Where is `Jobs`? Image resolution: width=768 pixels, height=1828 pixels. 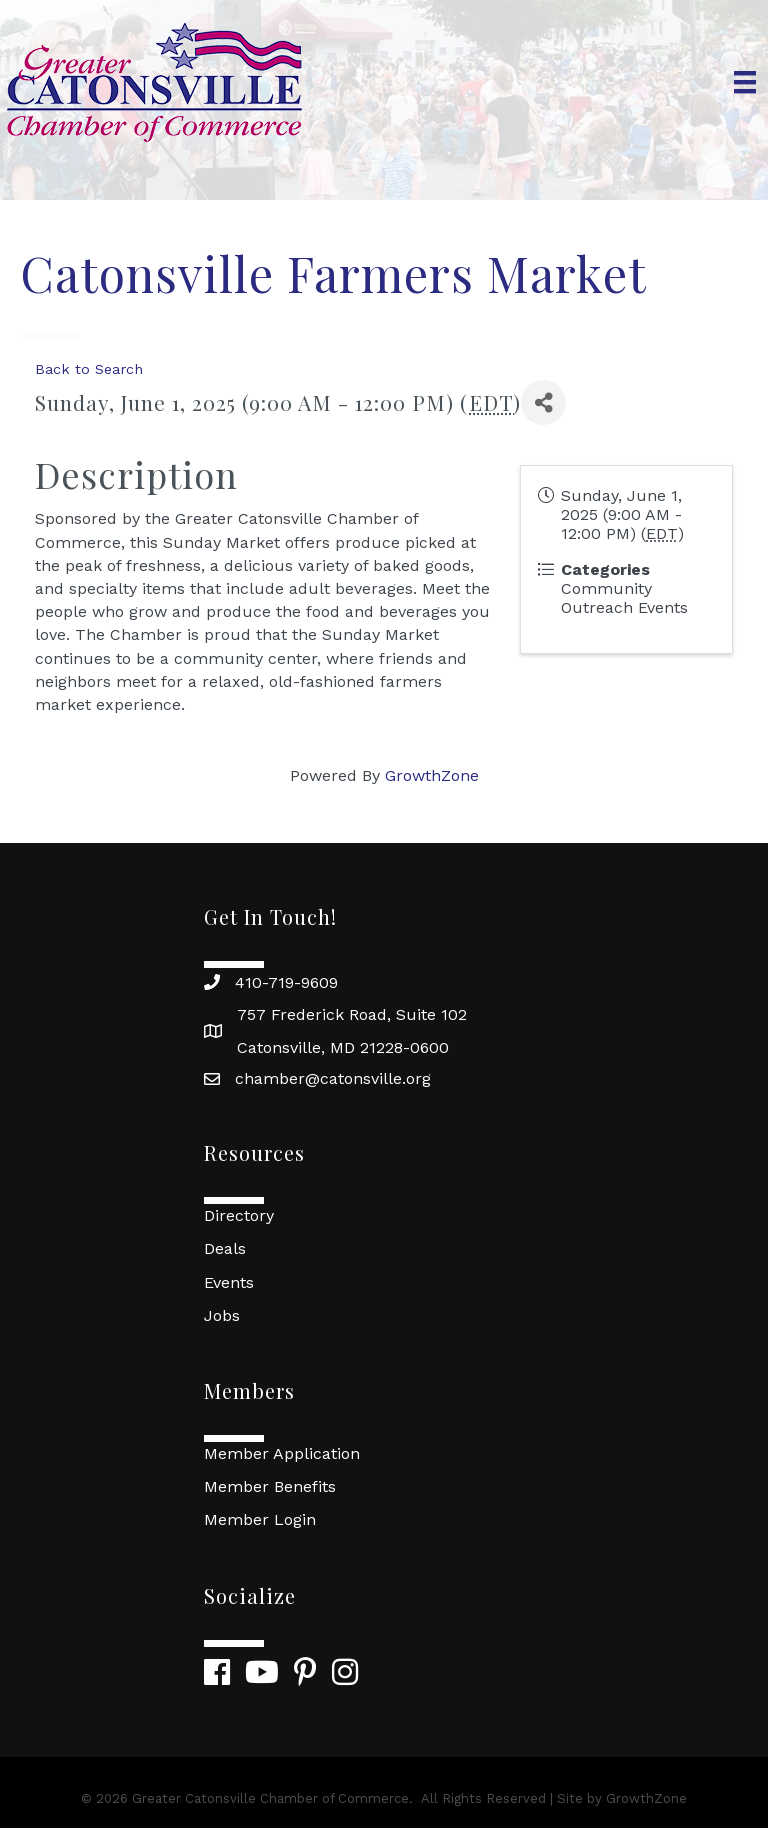 Jobs is located at coordinates (222, 1315).